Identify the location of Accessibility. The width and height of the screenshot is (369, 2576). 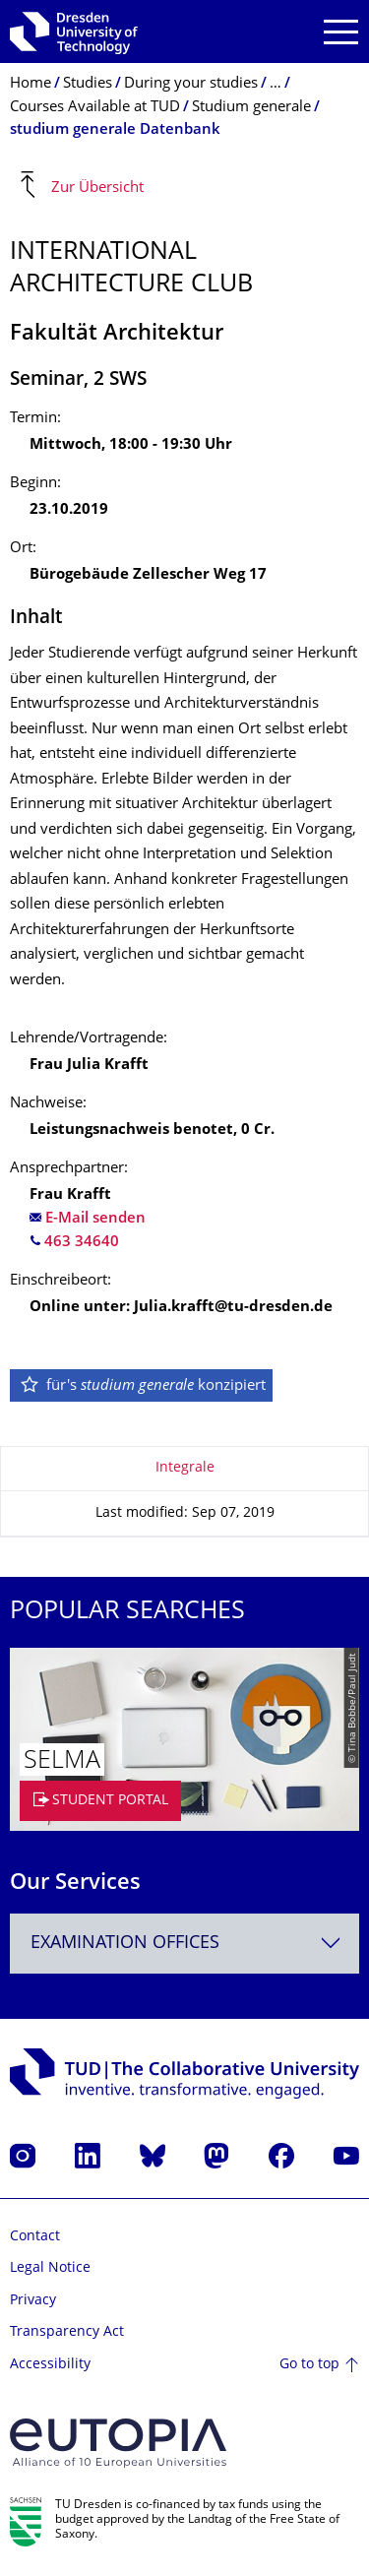
(50, 2364).